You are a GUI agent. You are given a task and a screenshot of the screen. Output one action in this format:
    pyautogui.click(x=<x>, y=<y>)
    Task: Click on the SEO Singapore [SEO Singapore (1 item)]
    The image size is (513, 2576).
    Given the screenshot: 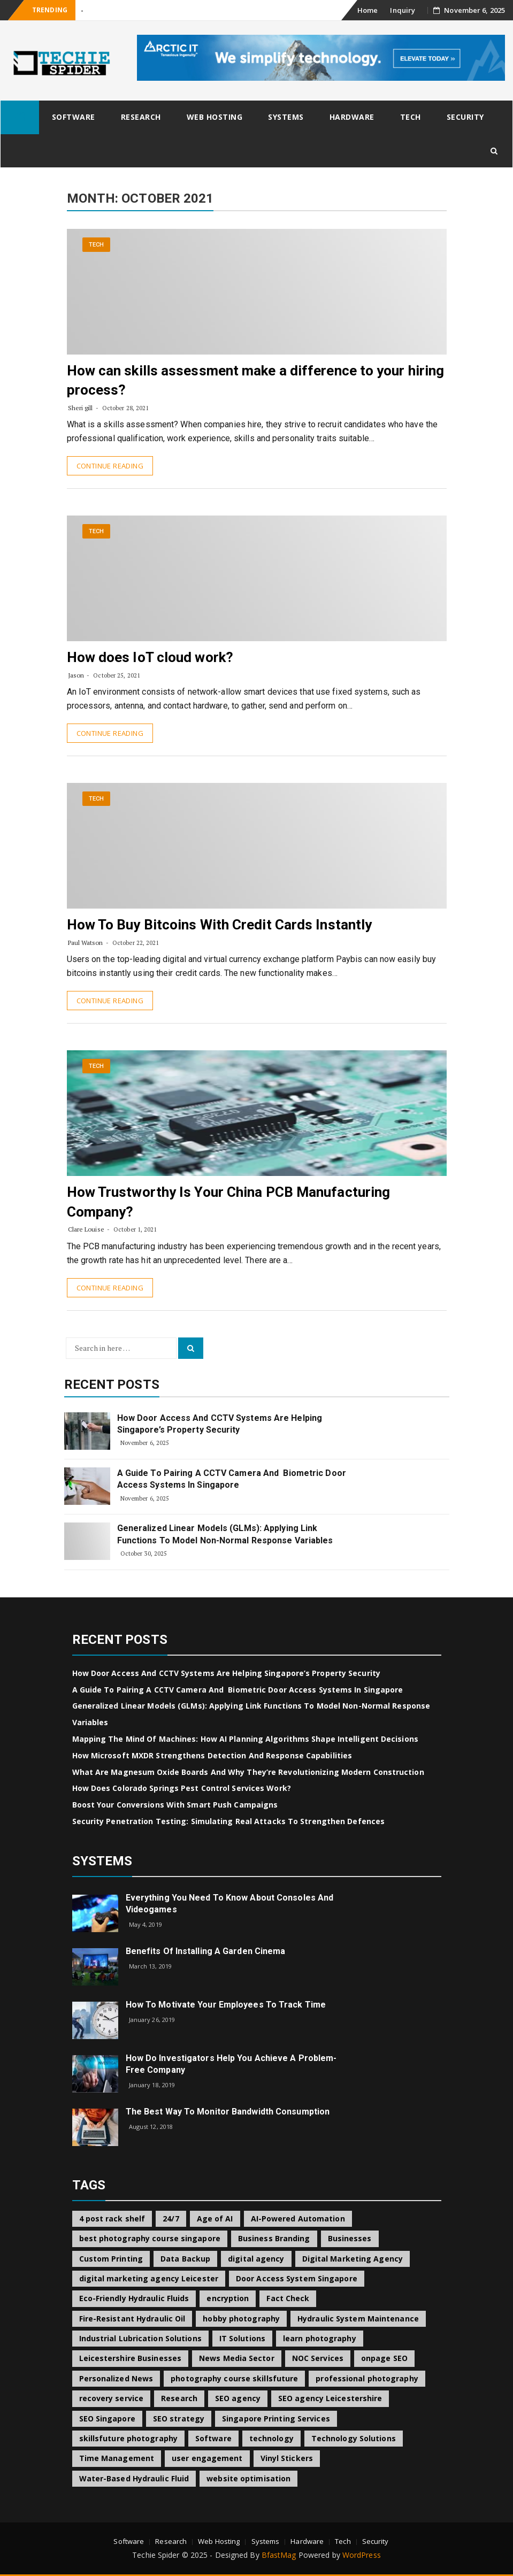 What is the action you would take?
    pyautogui.click(x=107, y=2418)
    